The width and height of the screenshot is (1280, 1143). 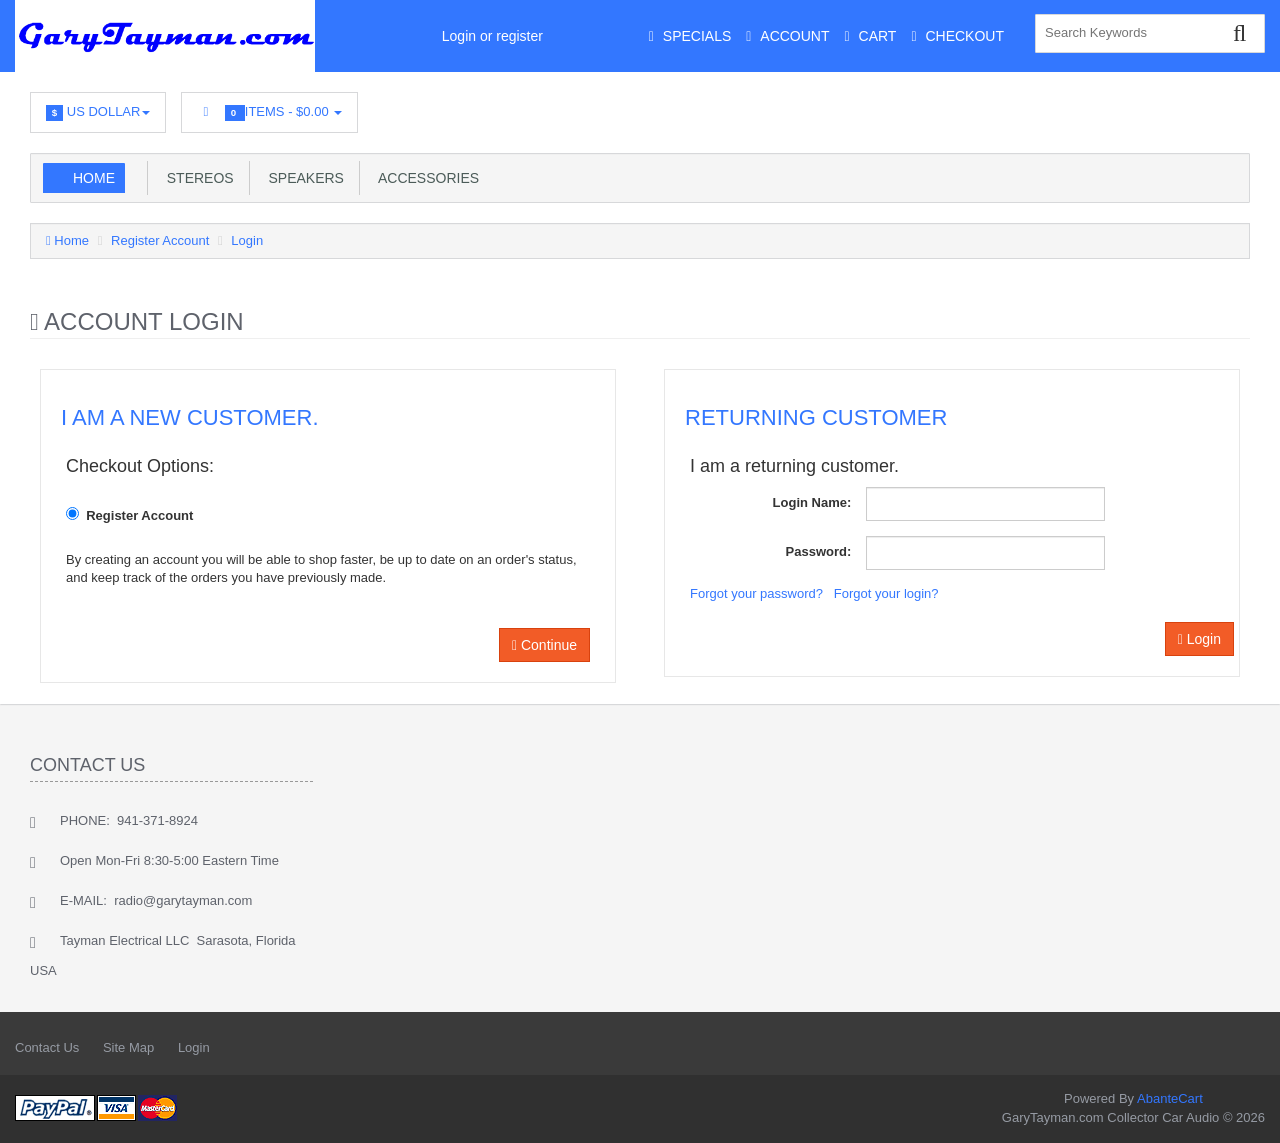 I want to click on Back to top, so click(x=1246, y=1112).